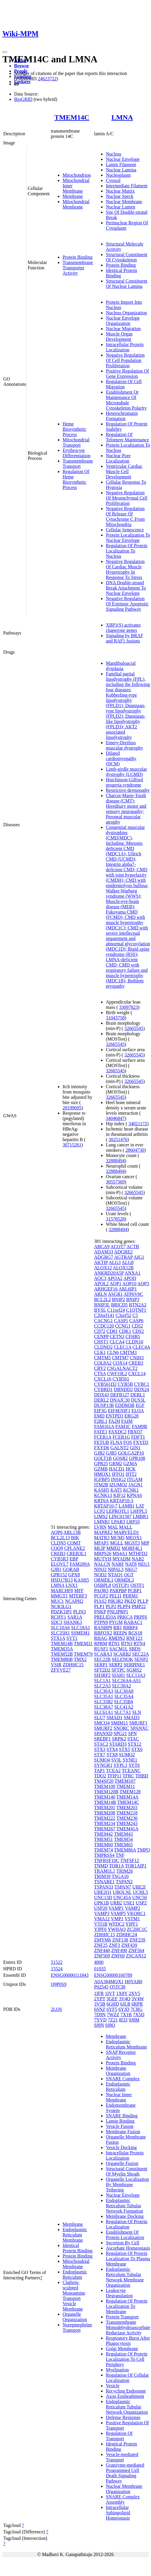  I want to click on ZFYVE27, so click(61, 1669).